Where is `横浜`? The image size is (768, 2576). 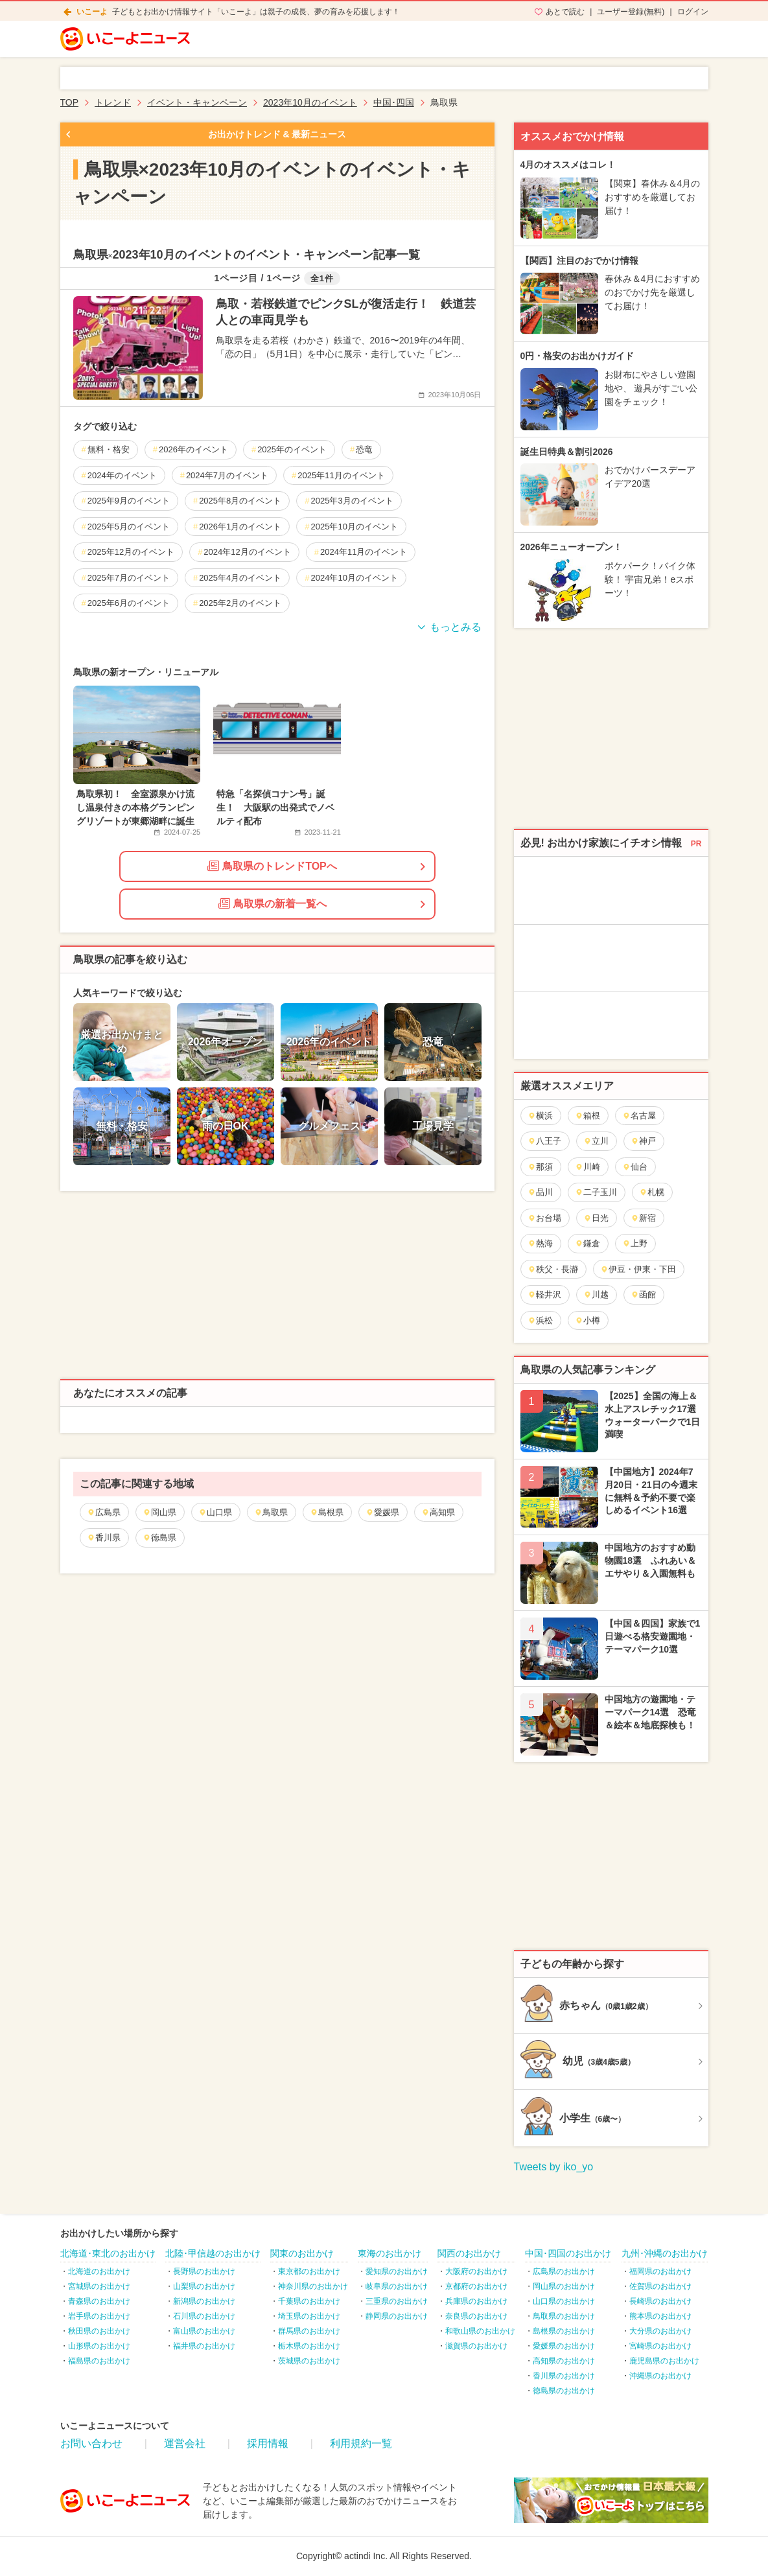 横浜 is located at coordinates (540, 1115).